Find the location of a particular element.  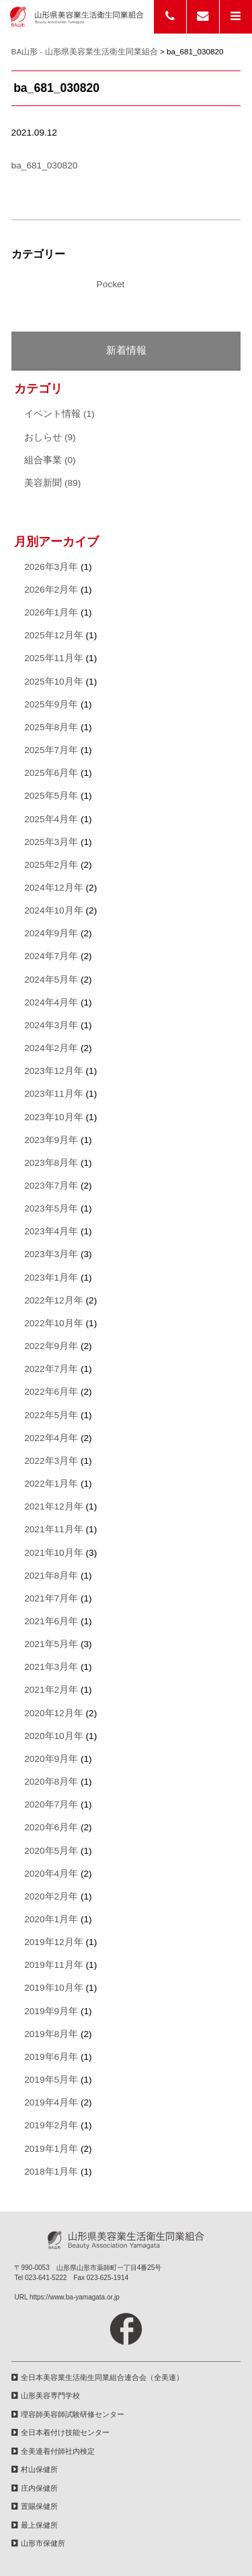

2024年10月年 is located at coordinates (53, 910).